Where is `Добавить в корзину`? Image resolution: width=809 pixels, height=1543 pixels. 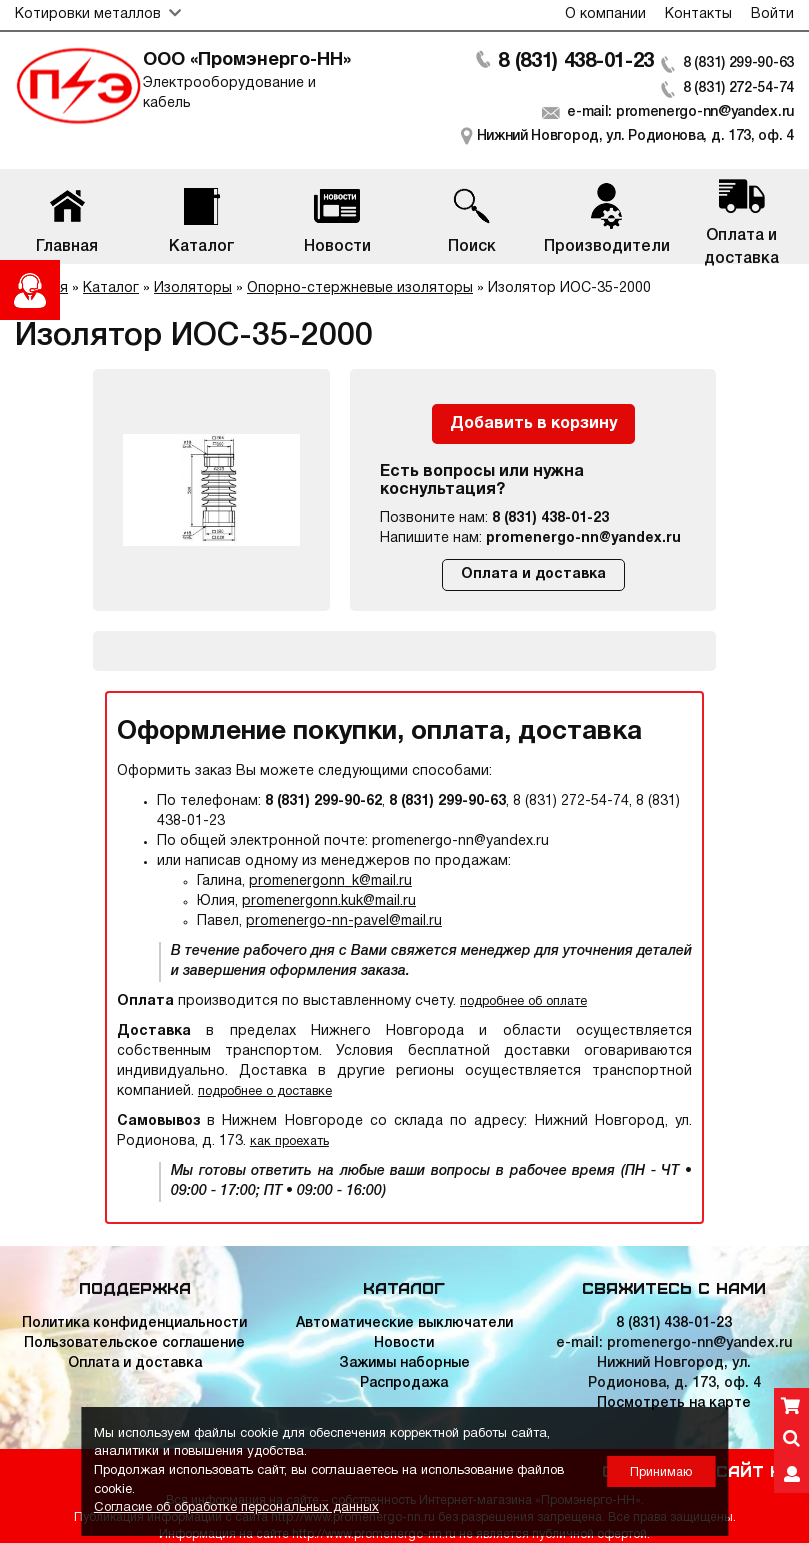
Добавить в корзину is located at coordinates (533, 424).